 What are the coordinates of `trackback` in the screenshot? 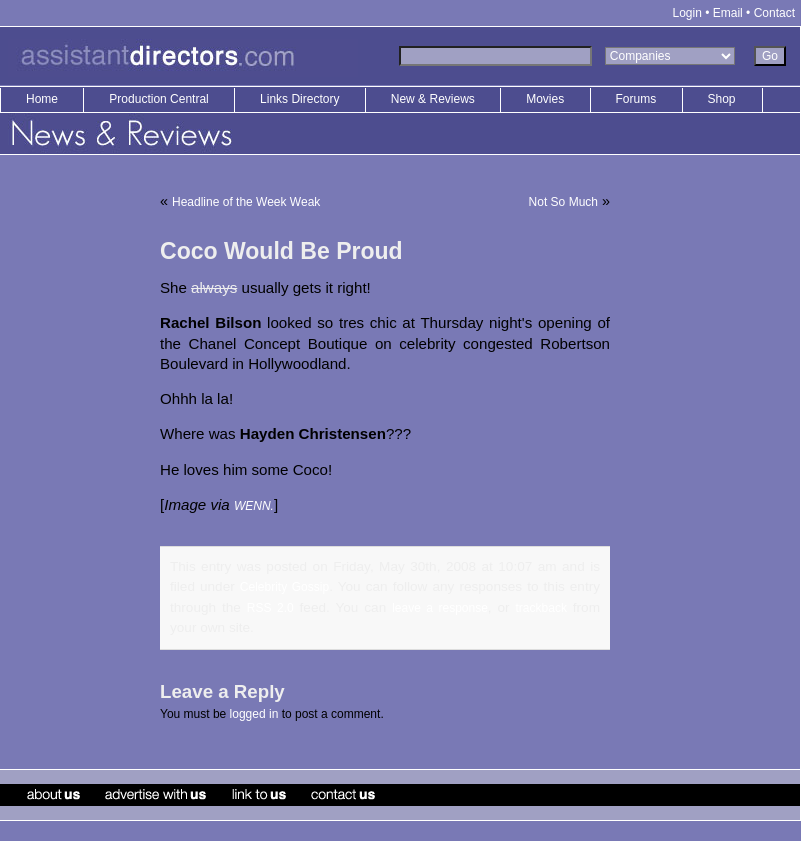 It's located at (541, 608).